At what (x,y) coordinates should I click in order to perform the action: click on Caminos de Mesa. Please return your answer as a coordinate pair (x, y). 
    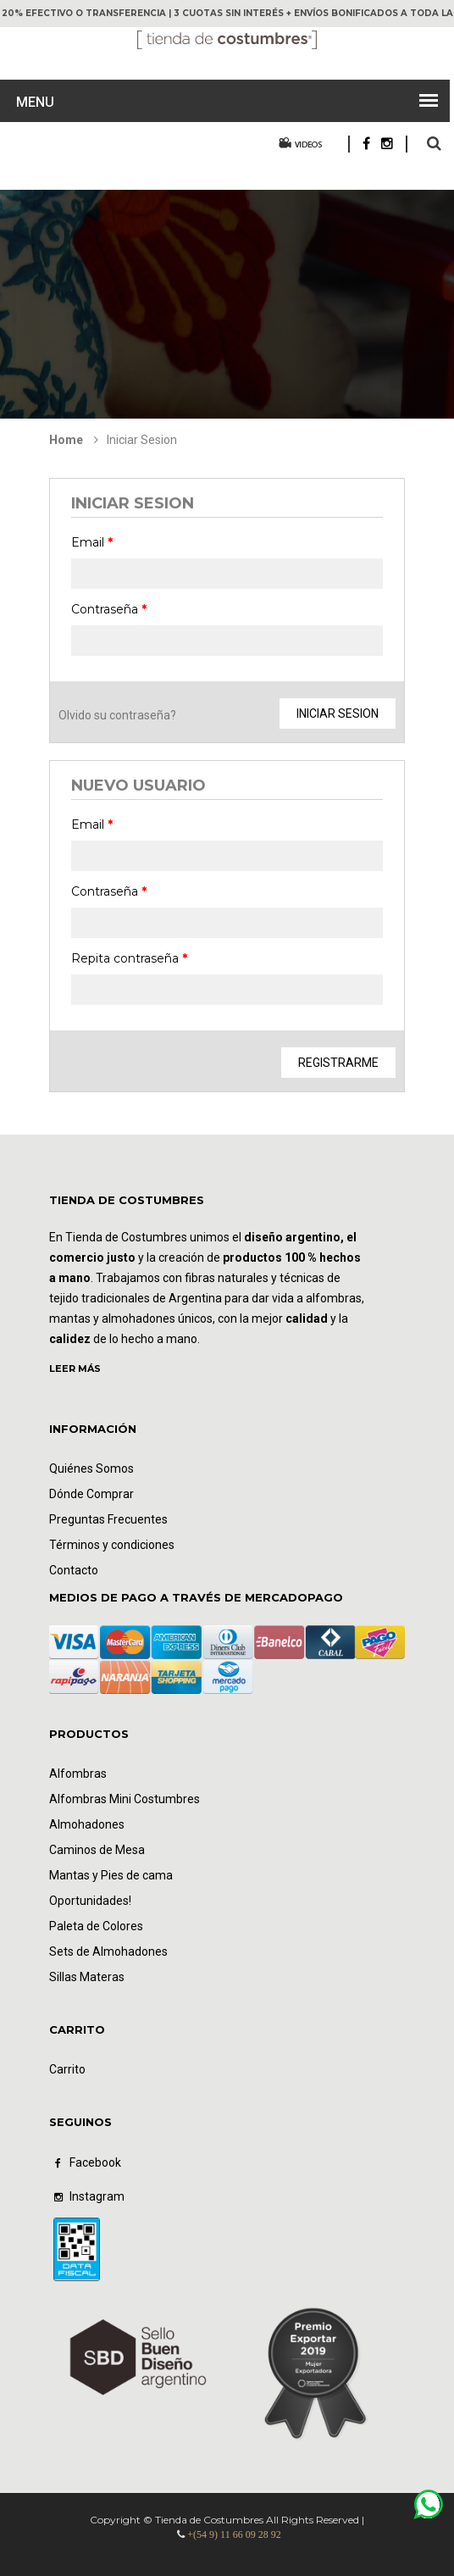
    Looking at the image, I should click on (97, 1850).